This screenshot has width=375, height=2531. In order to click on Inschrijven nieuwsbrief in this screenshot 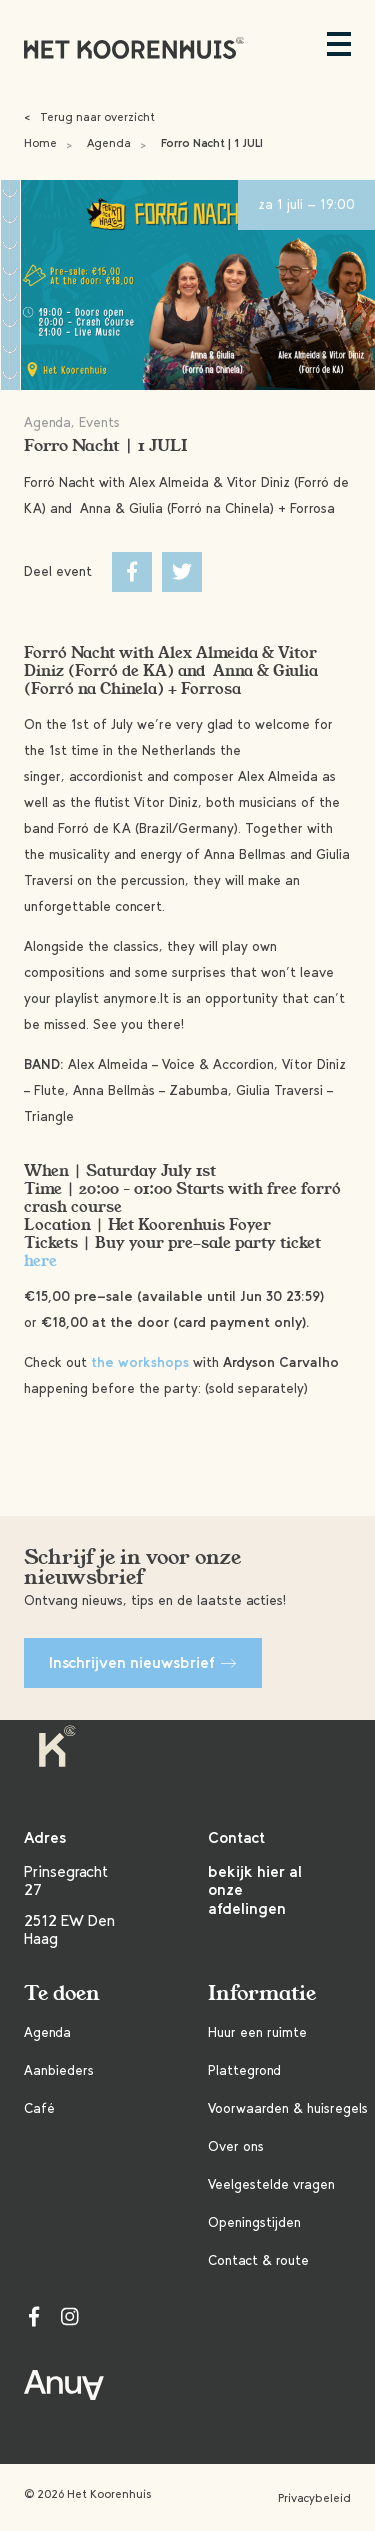, I will do `click(143, 1662)`.